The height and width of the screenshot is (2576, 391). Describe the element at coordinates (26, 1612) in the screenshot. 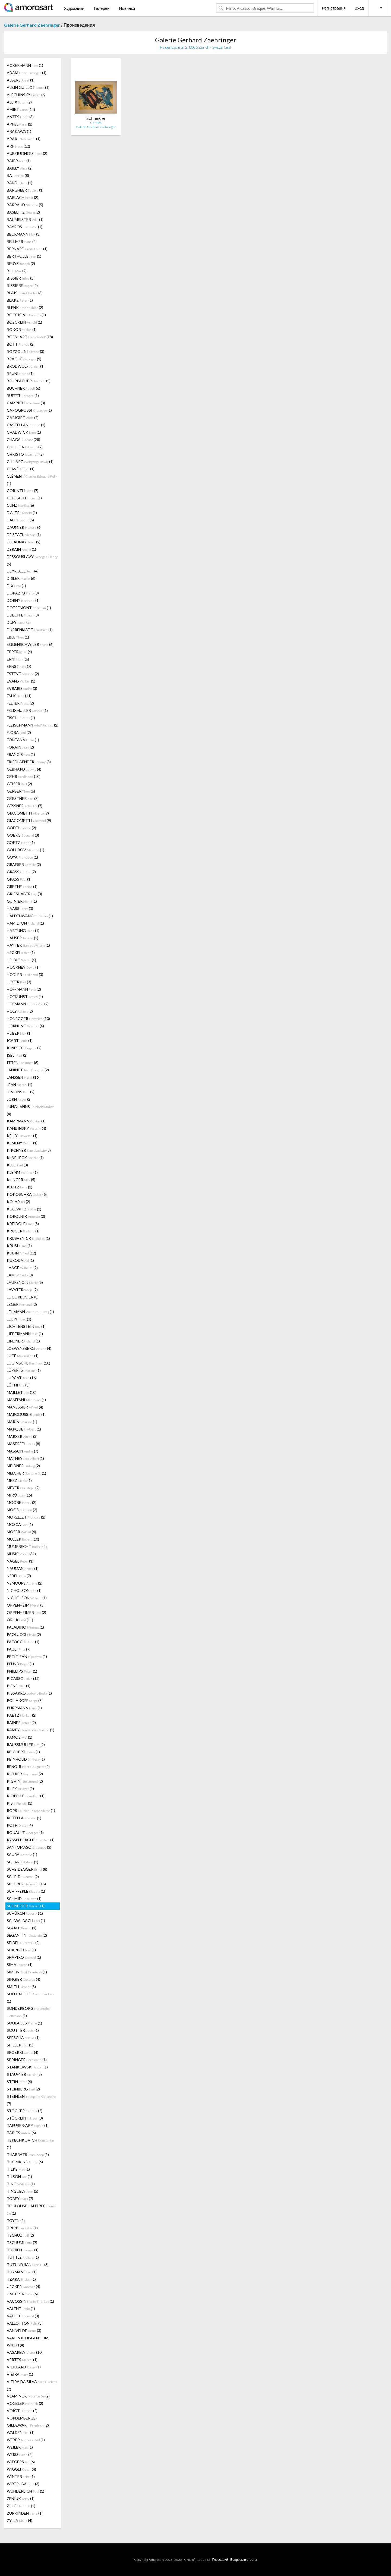

I see `OPPENHEIMER (2)` at that location.